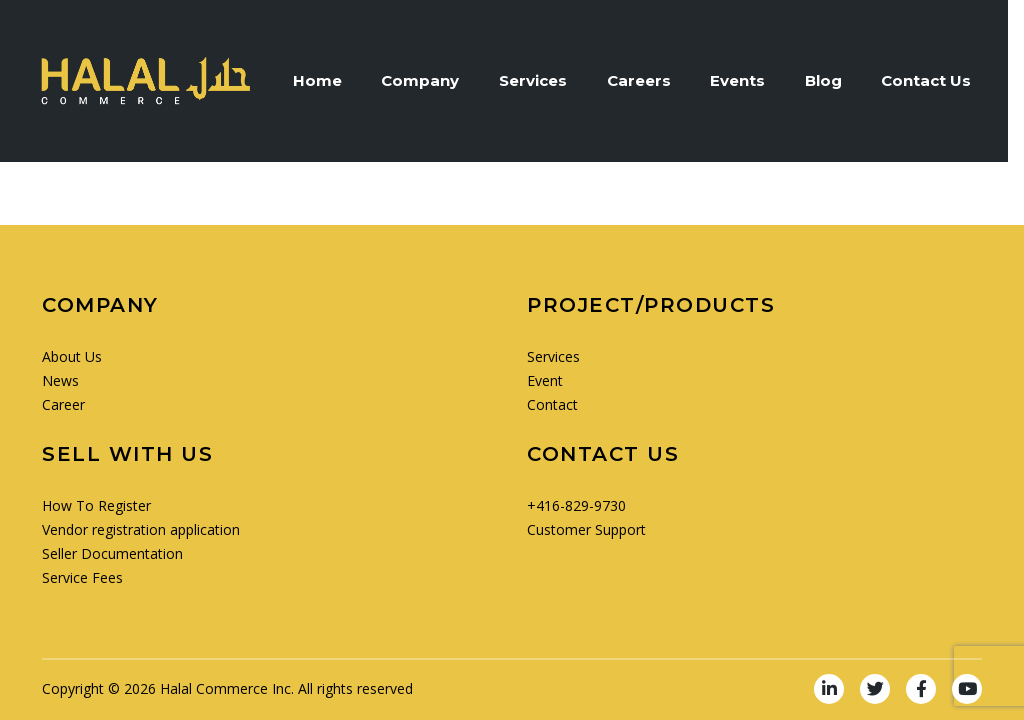 This screenshot has height=720, width=1024. Describe the element at coordinates (112, 553) in the screenshot. I see `Seller Documentation` at that location.